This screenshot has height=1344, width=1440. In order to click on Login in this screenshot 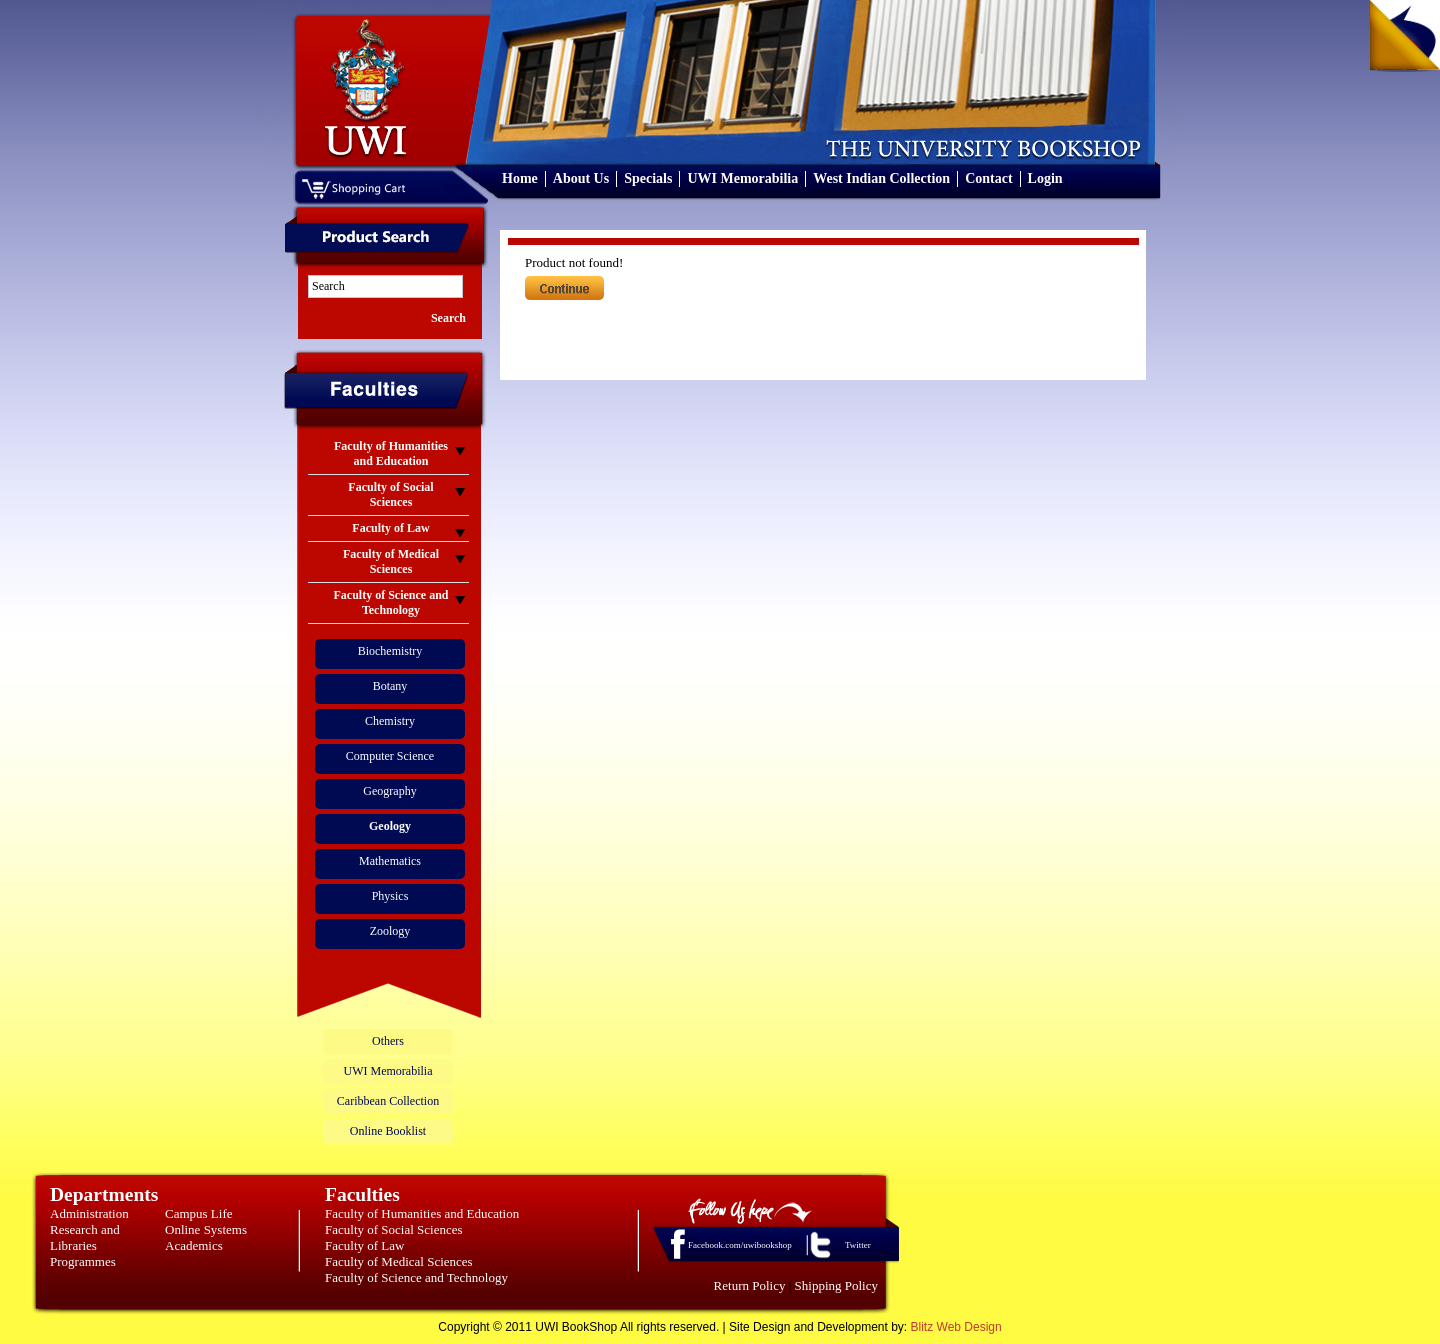, I will do `click(1045, 178)`.